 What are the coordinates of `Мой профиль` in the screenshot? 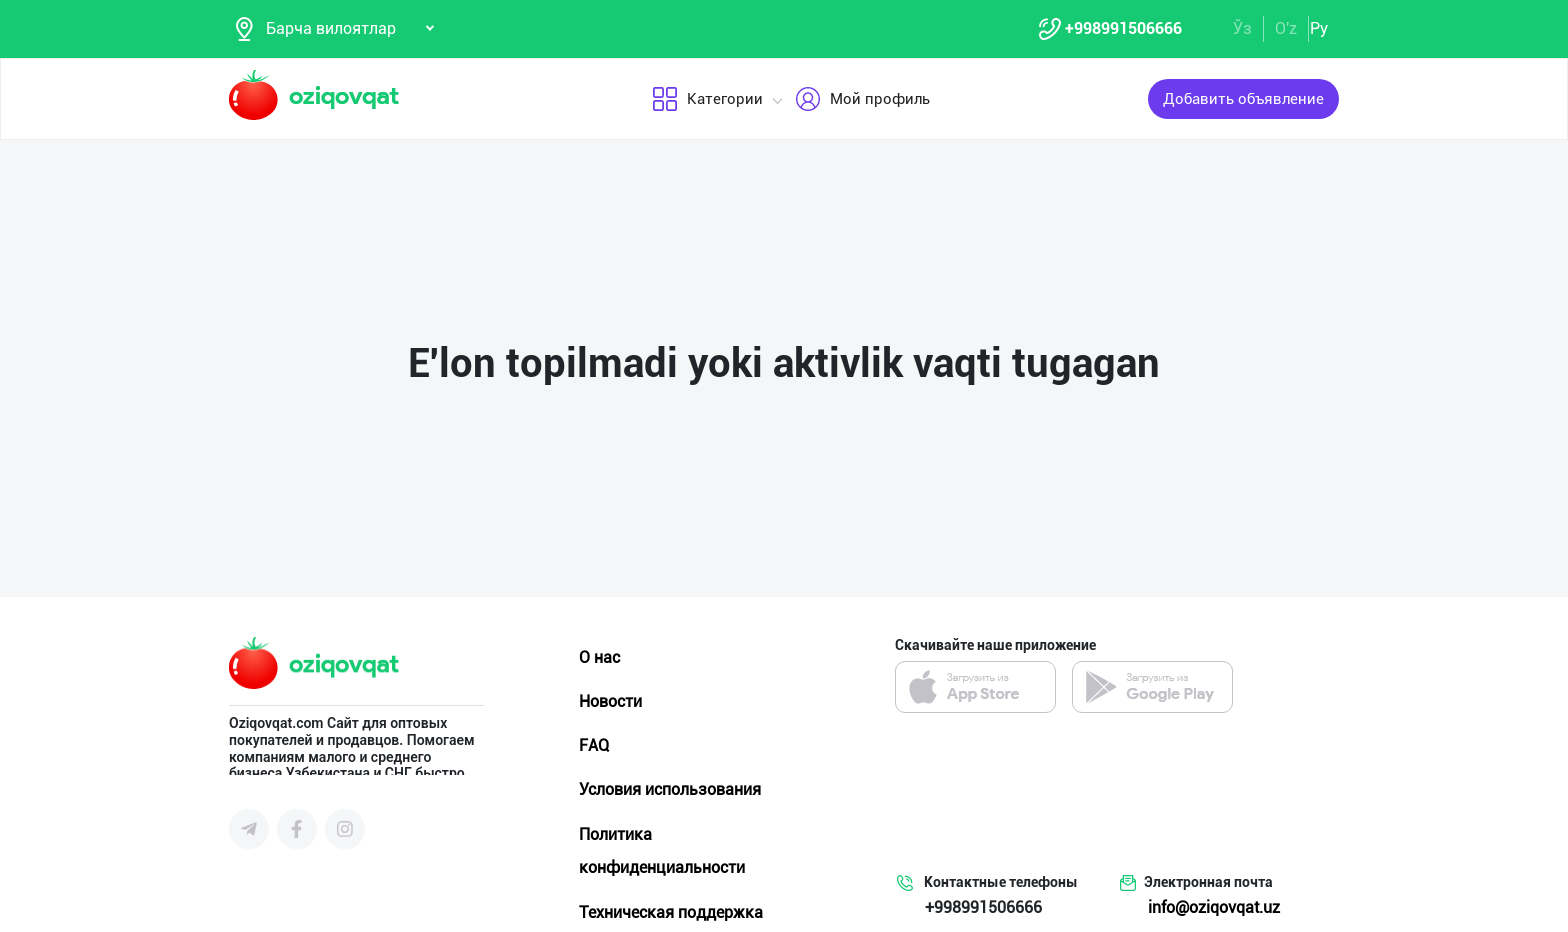 It's located at (861, 99).